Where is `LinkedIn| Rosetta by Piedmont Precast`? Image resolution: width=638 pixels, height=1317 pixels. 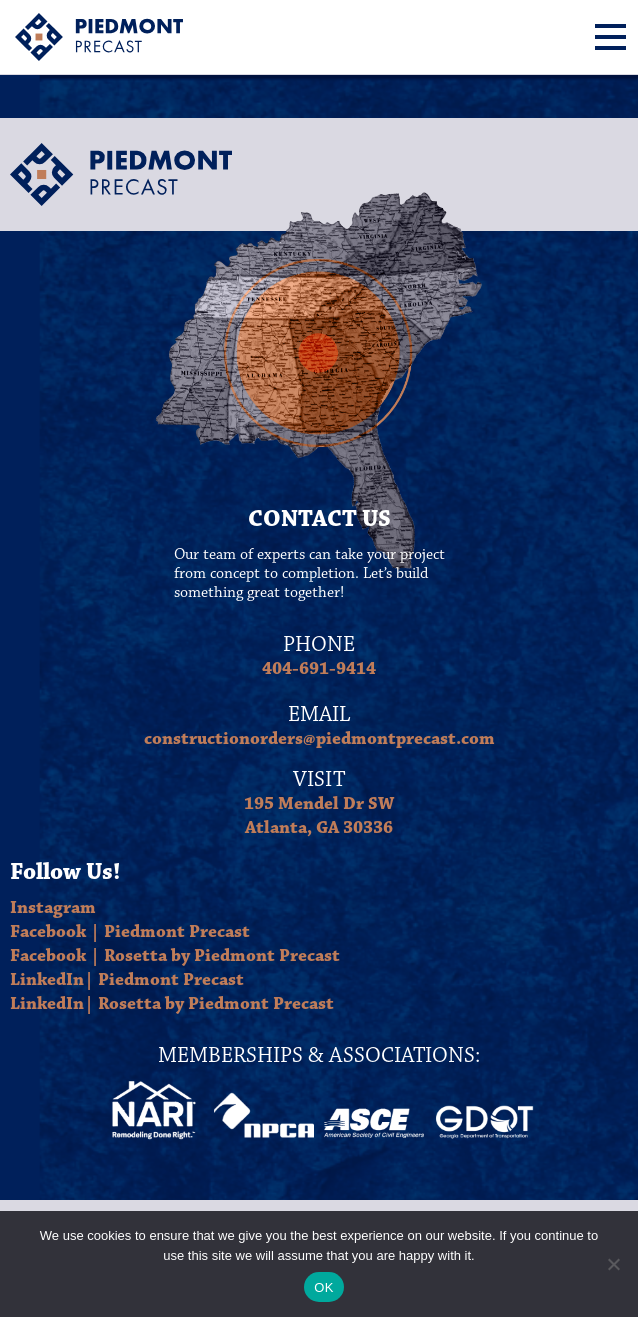 LinkedIn| Rosetta by Piedmont Precast is located at coordinates (172, 1004).